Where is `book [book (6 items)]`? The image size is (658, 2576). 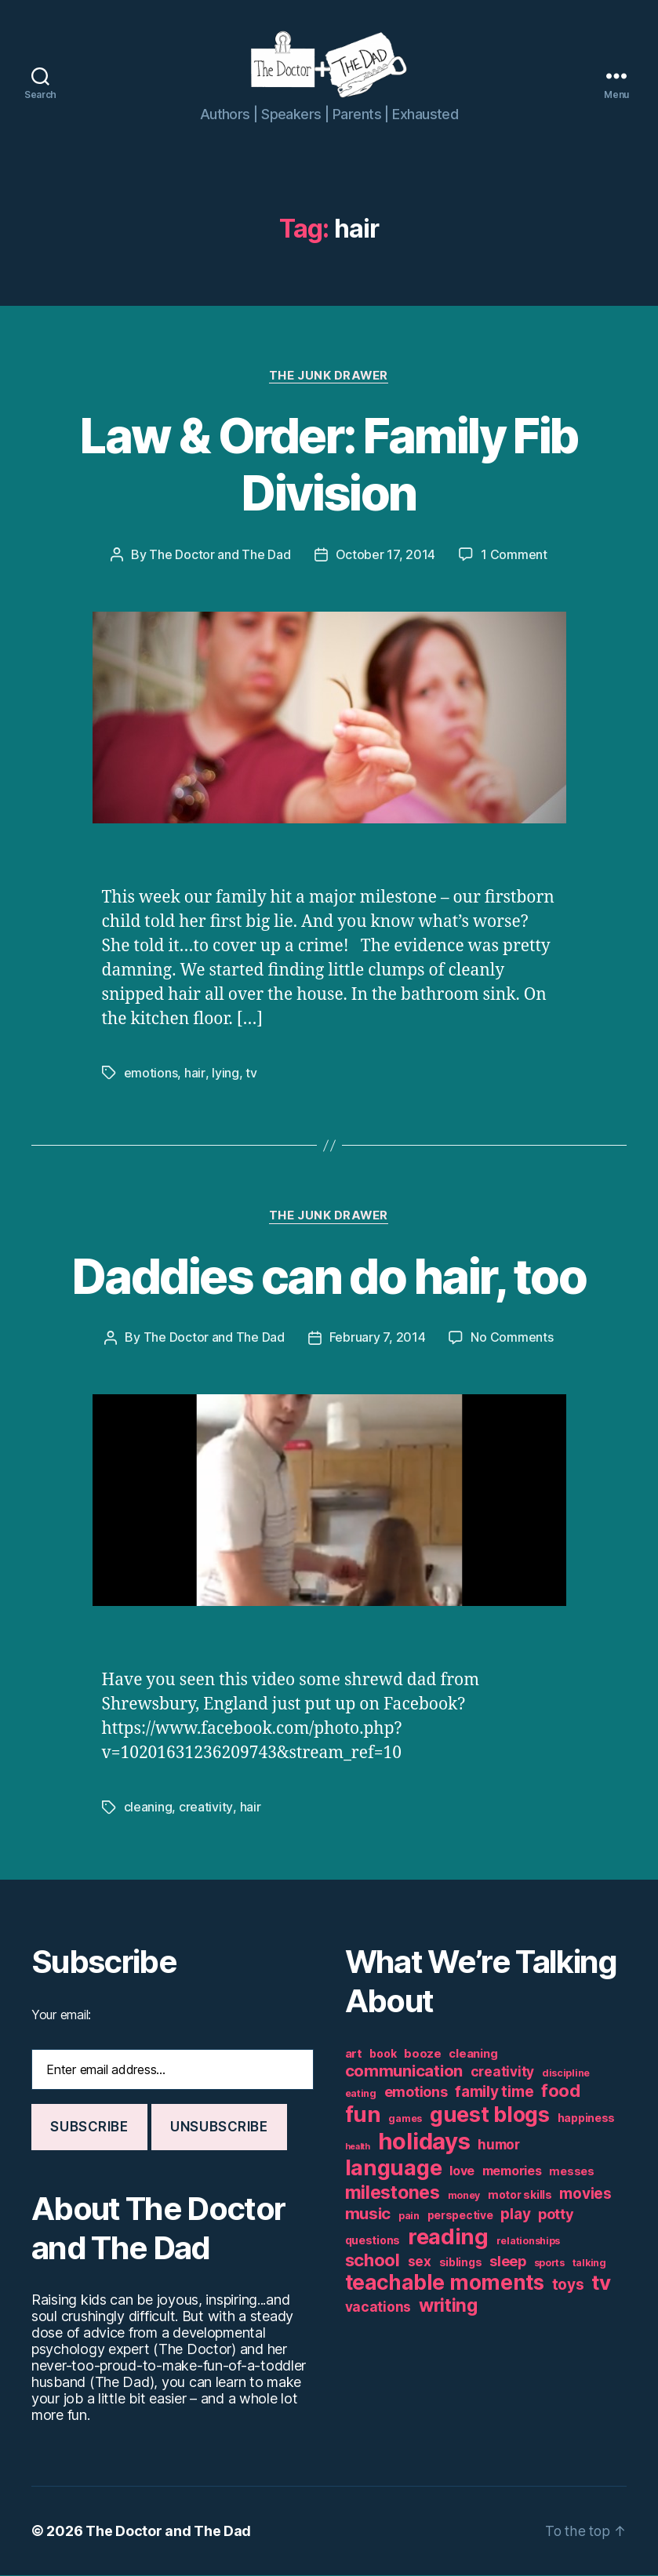
book [book (6 items)] is located at coordinates (382, 2054).